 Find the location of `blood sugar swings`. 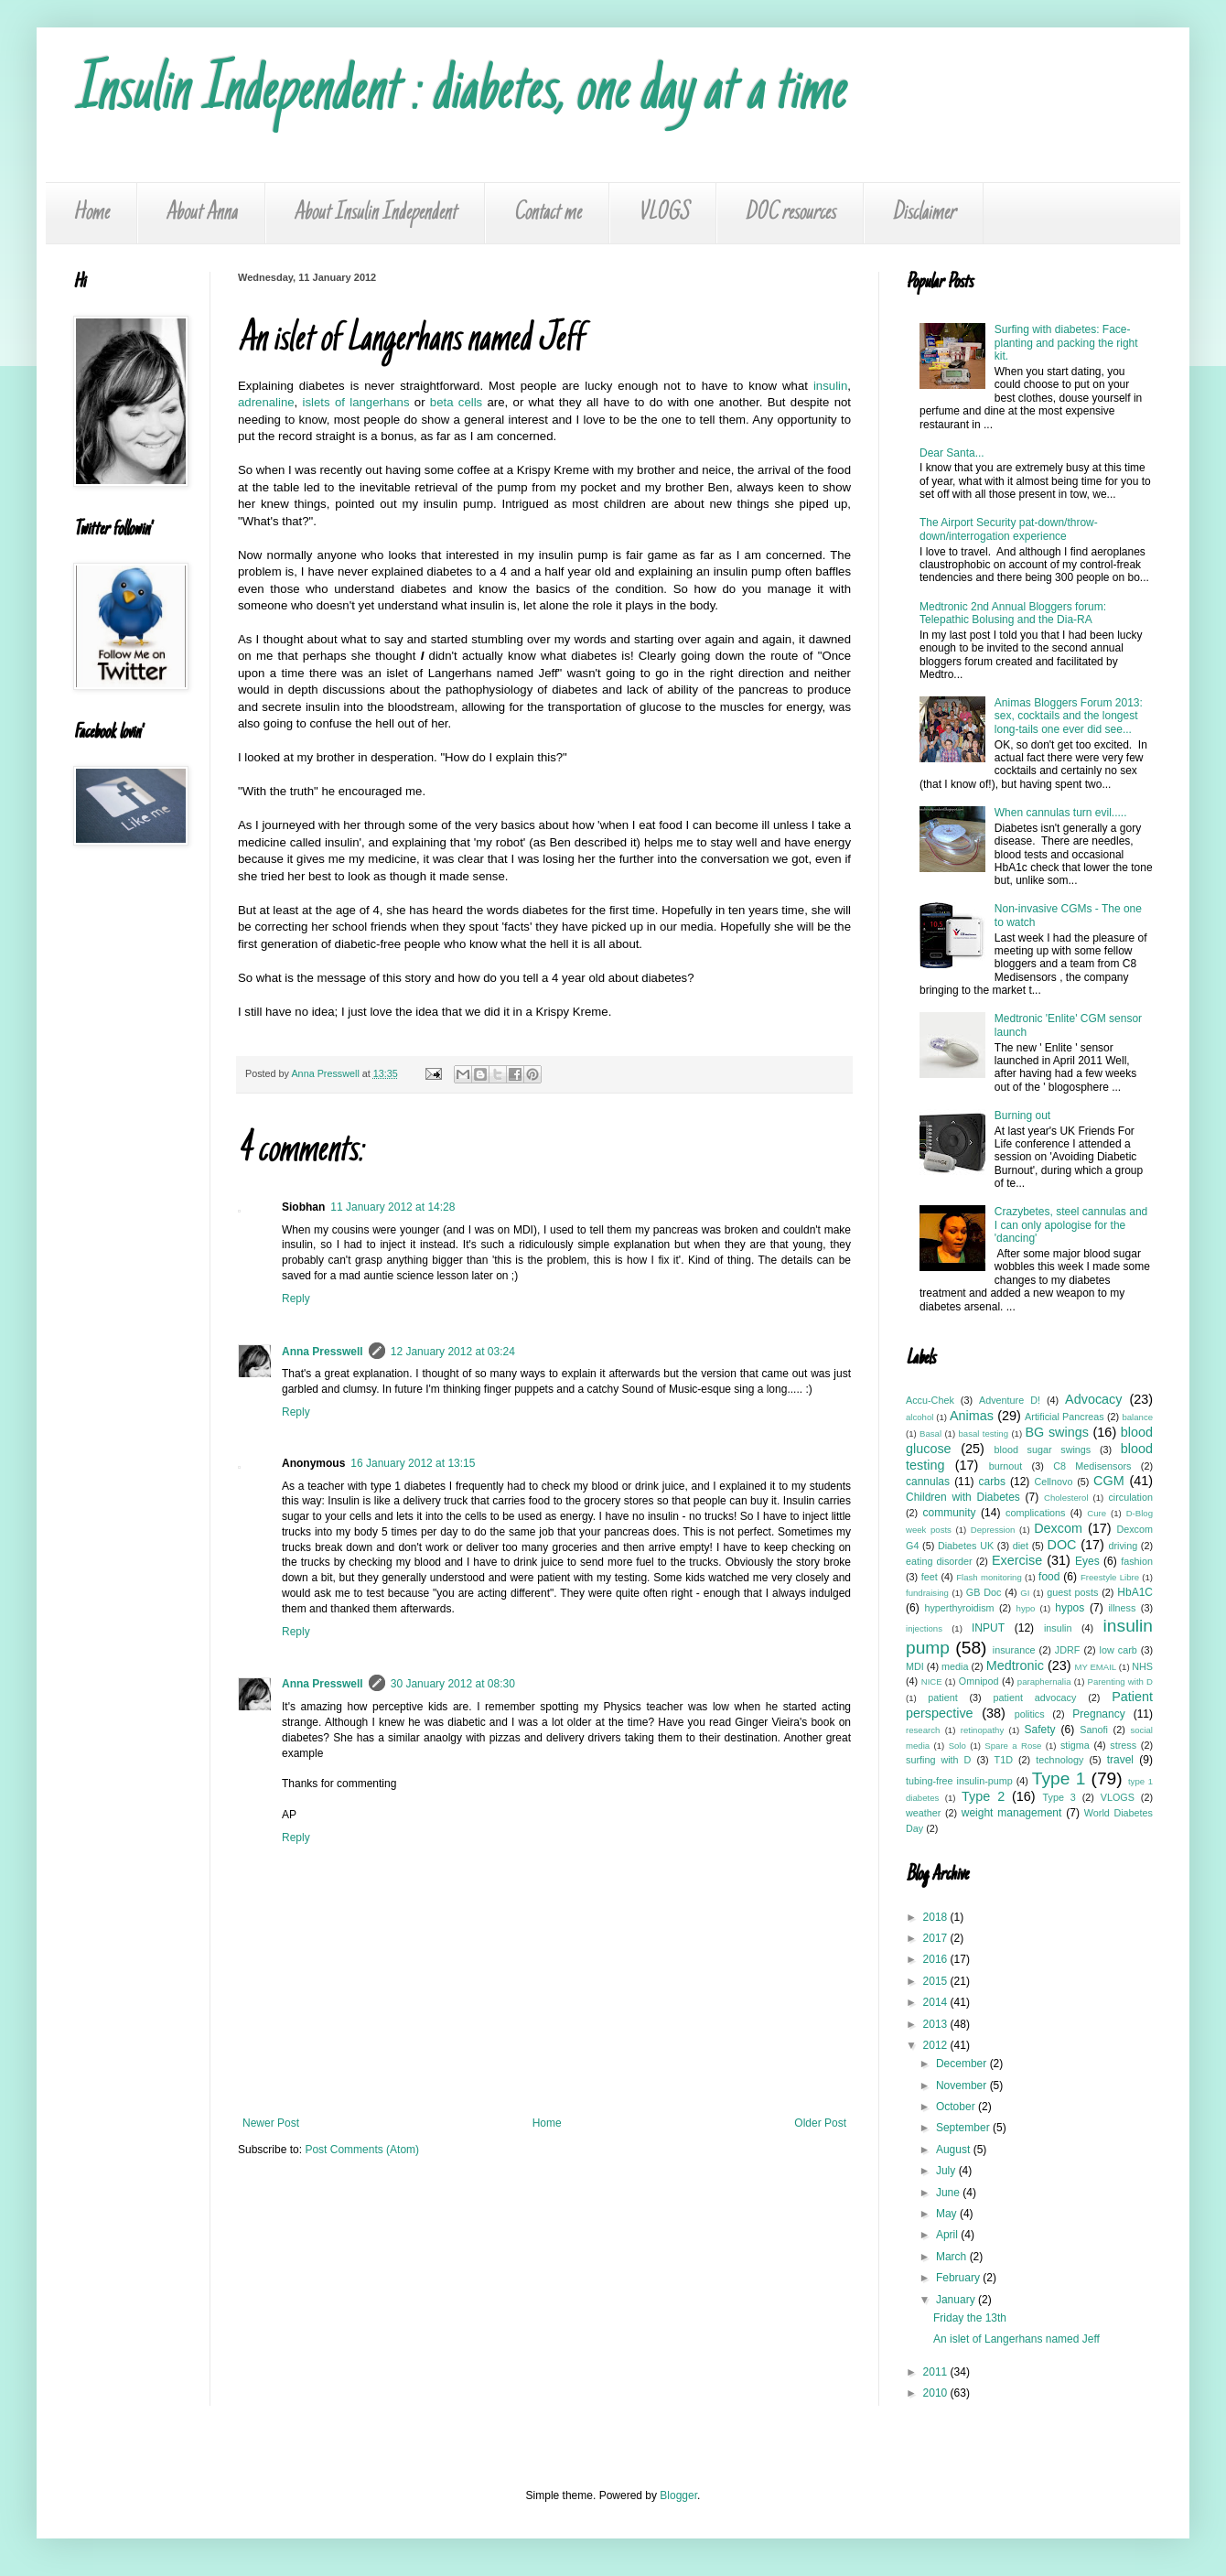

blood sugar swings is located at coordinates (1043, 1449).